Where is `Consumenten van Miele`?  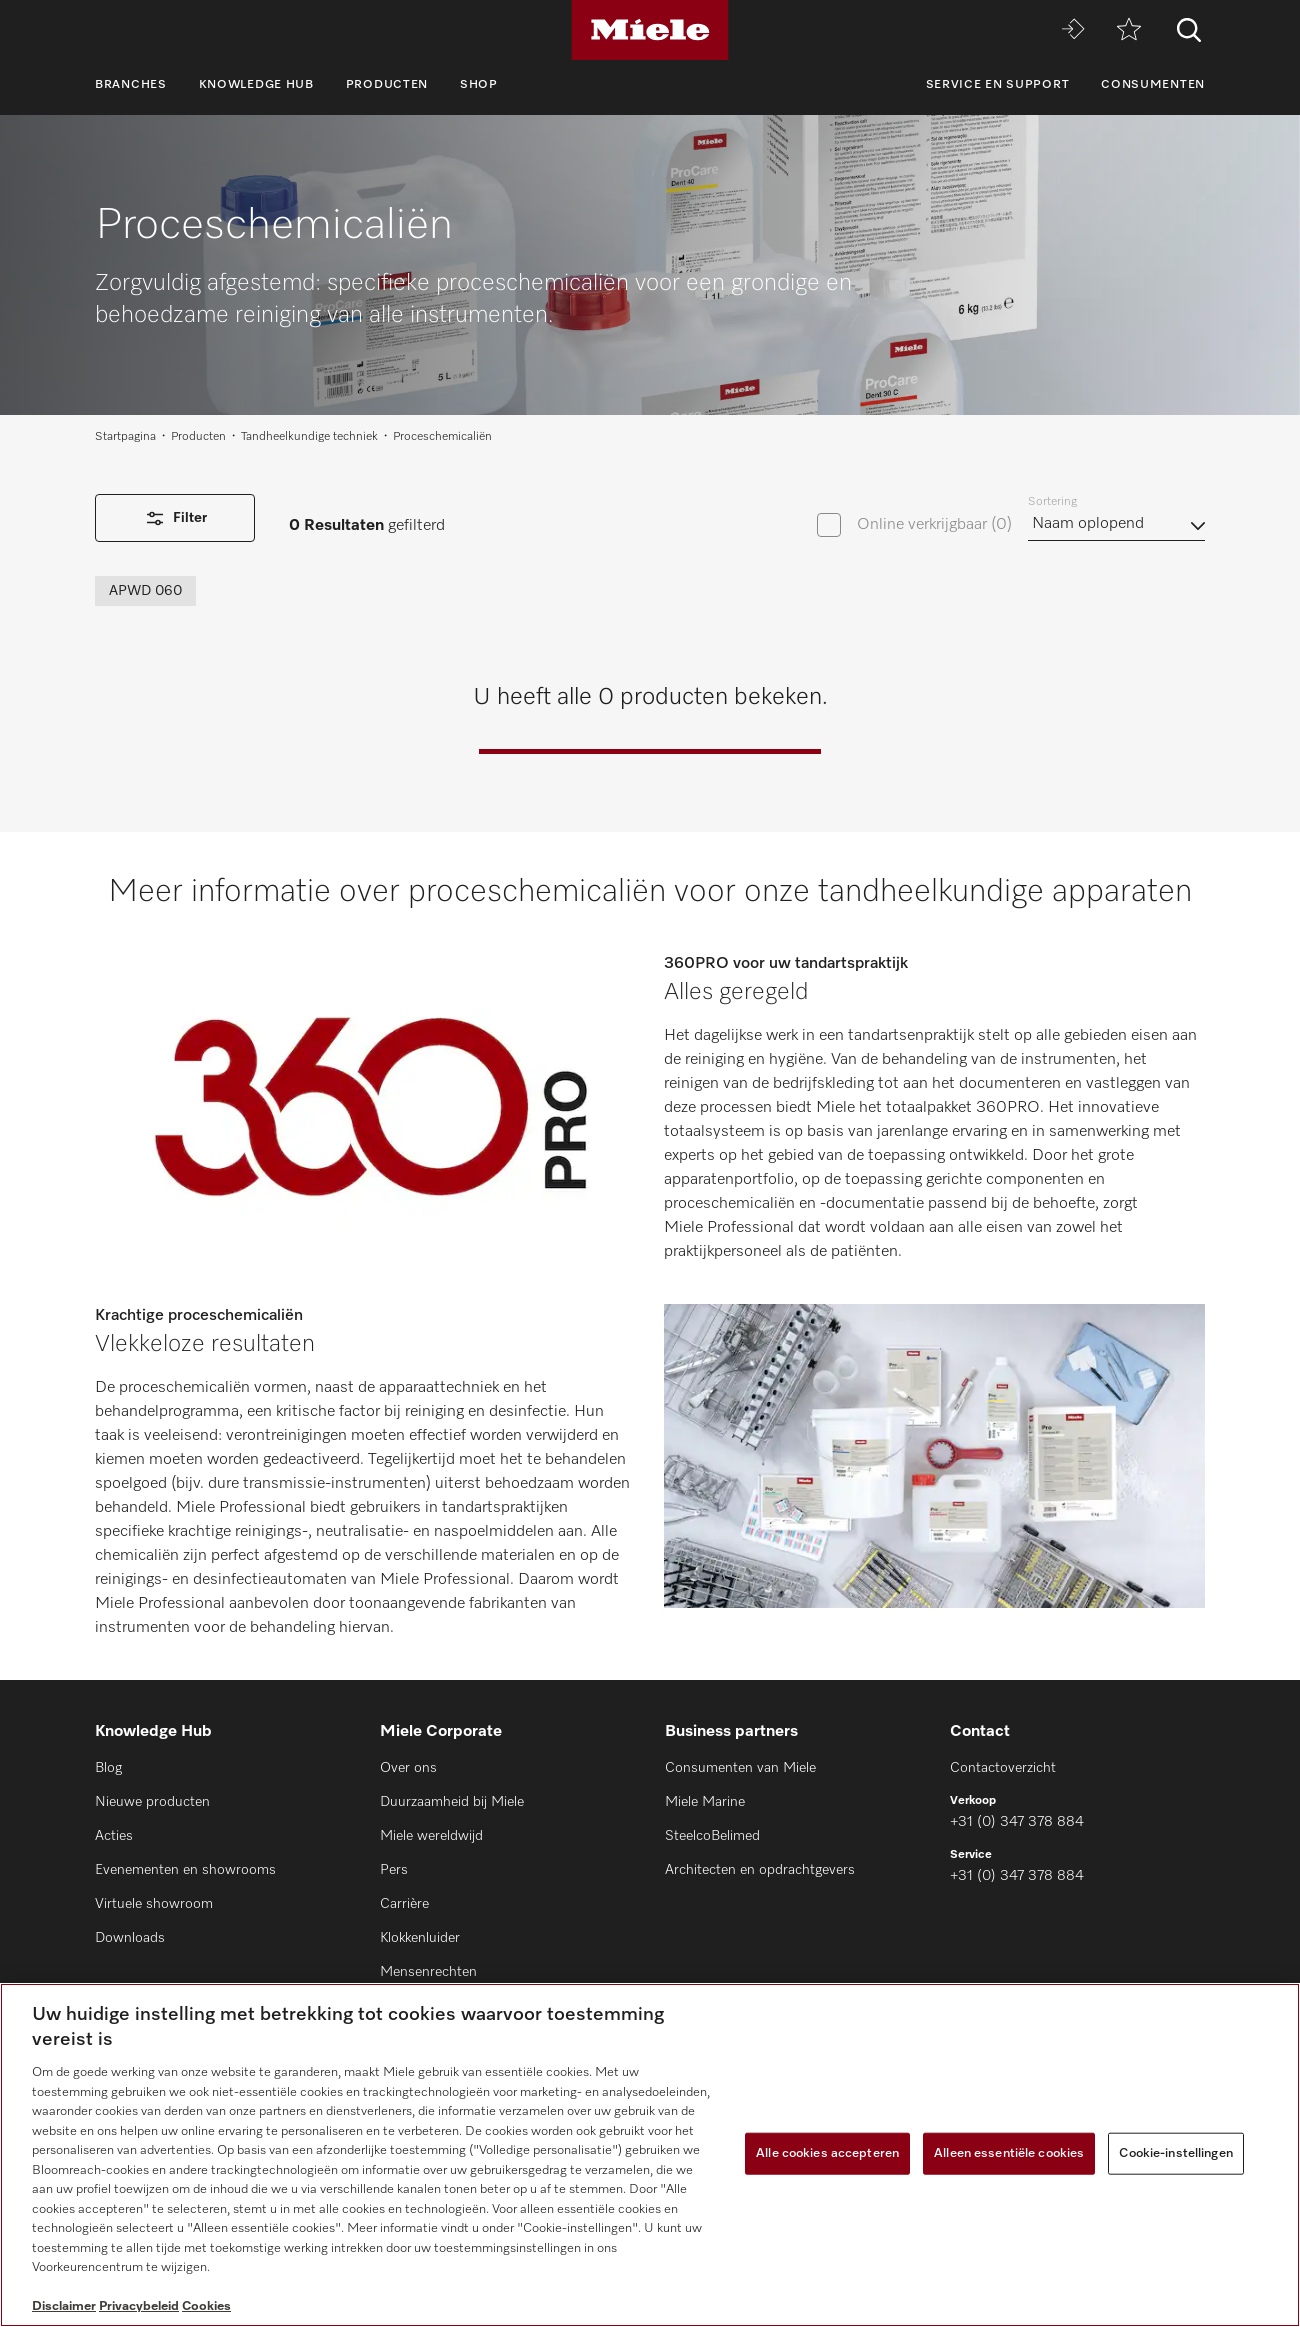 Consumenten van Miele is located at coordinates (740, 1768).